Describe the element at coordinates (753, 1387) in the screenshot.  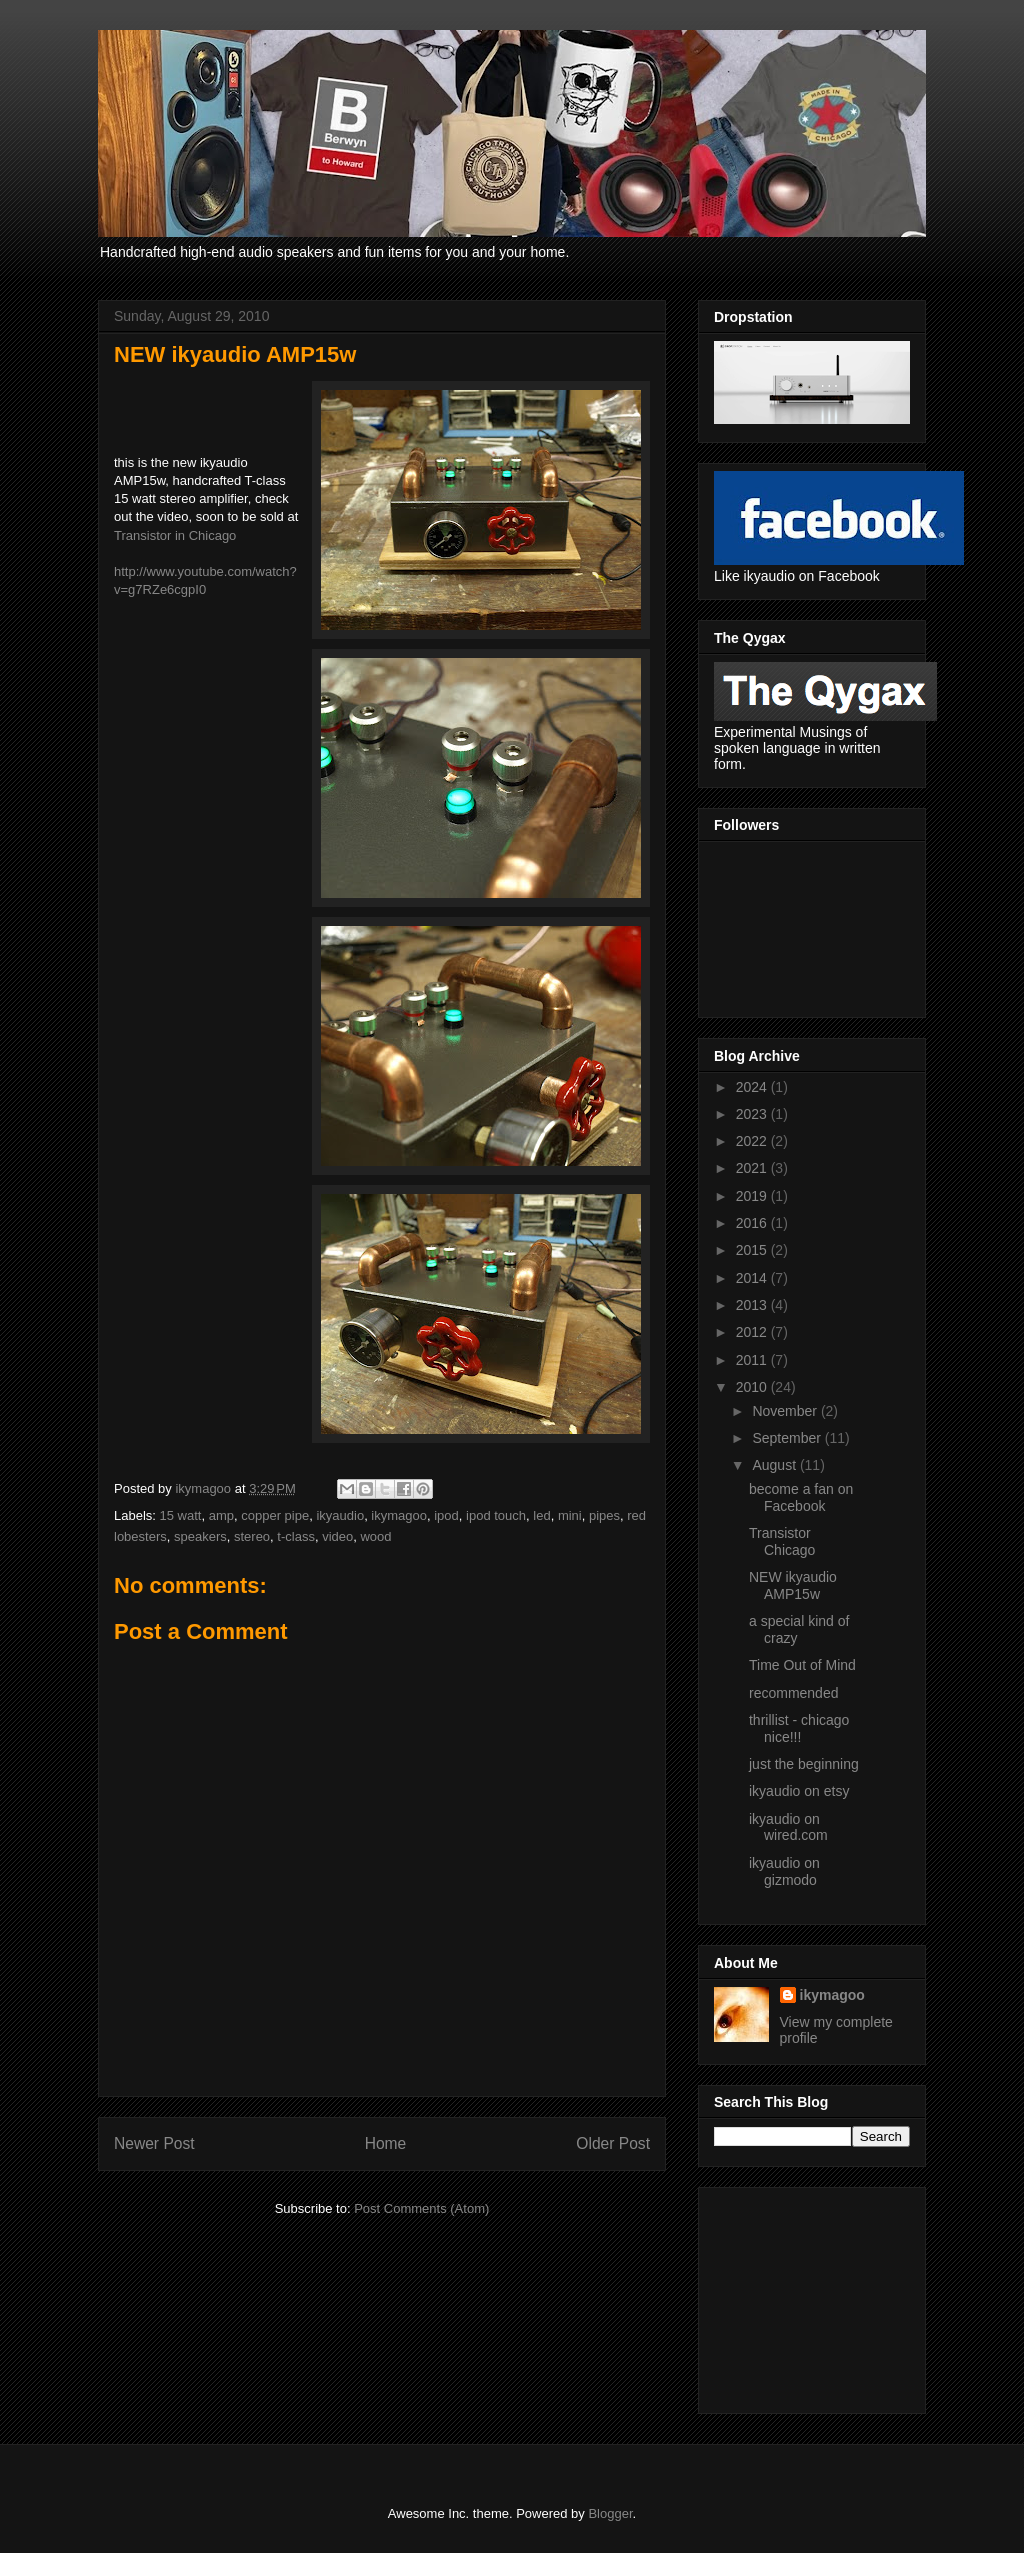
I see `2010` at that location.